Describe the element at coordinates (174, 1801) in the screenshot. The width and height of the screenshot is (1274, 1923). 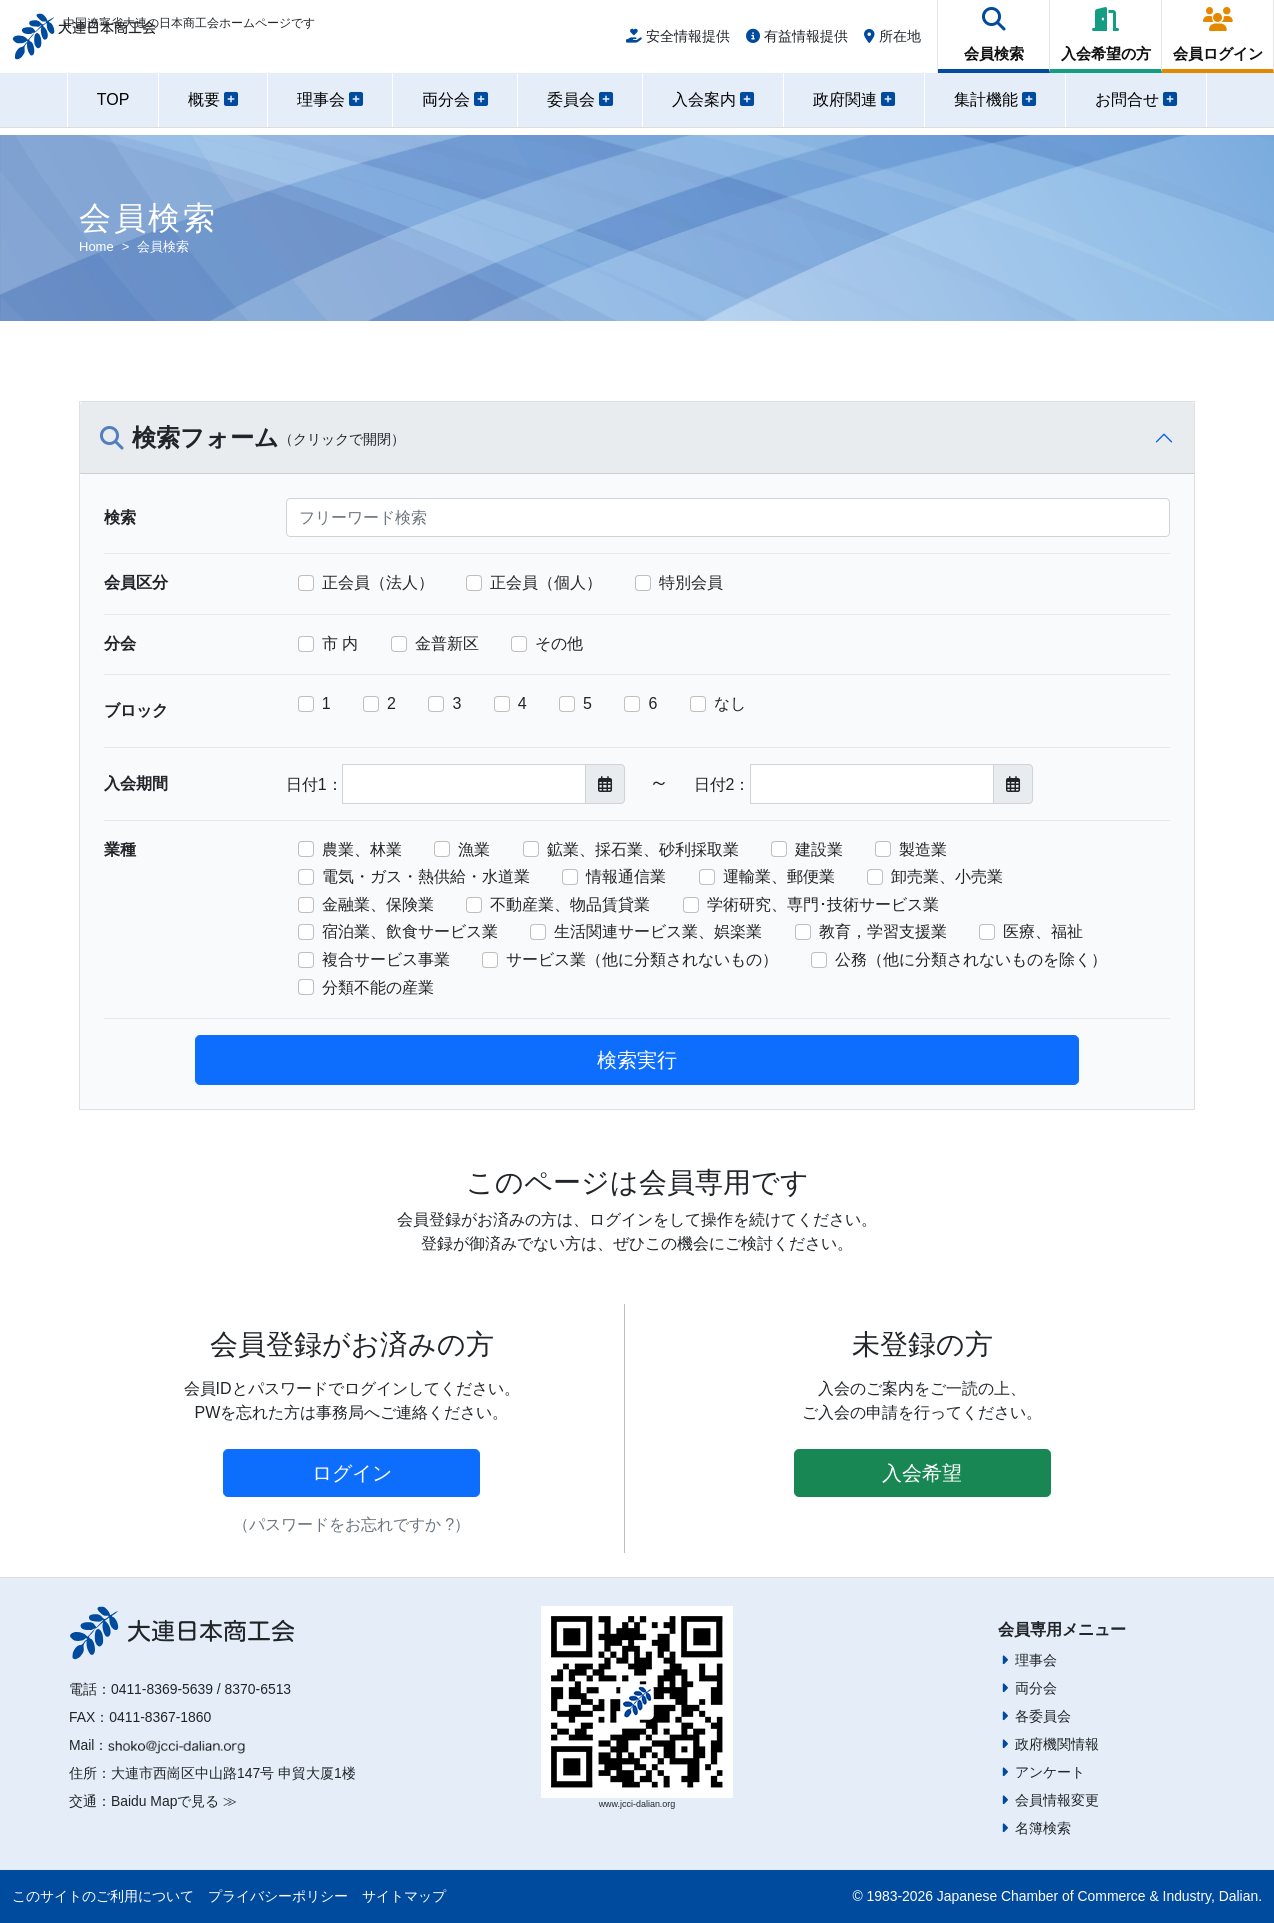
I see `Baidu Mapで見る ≫` at that location.